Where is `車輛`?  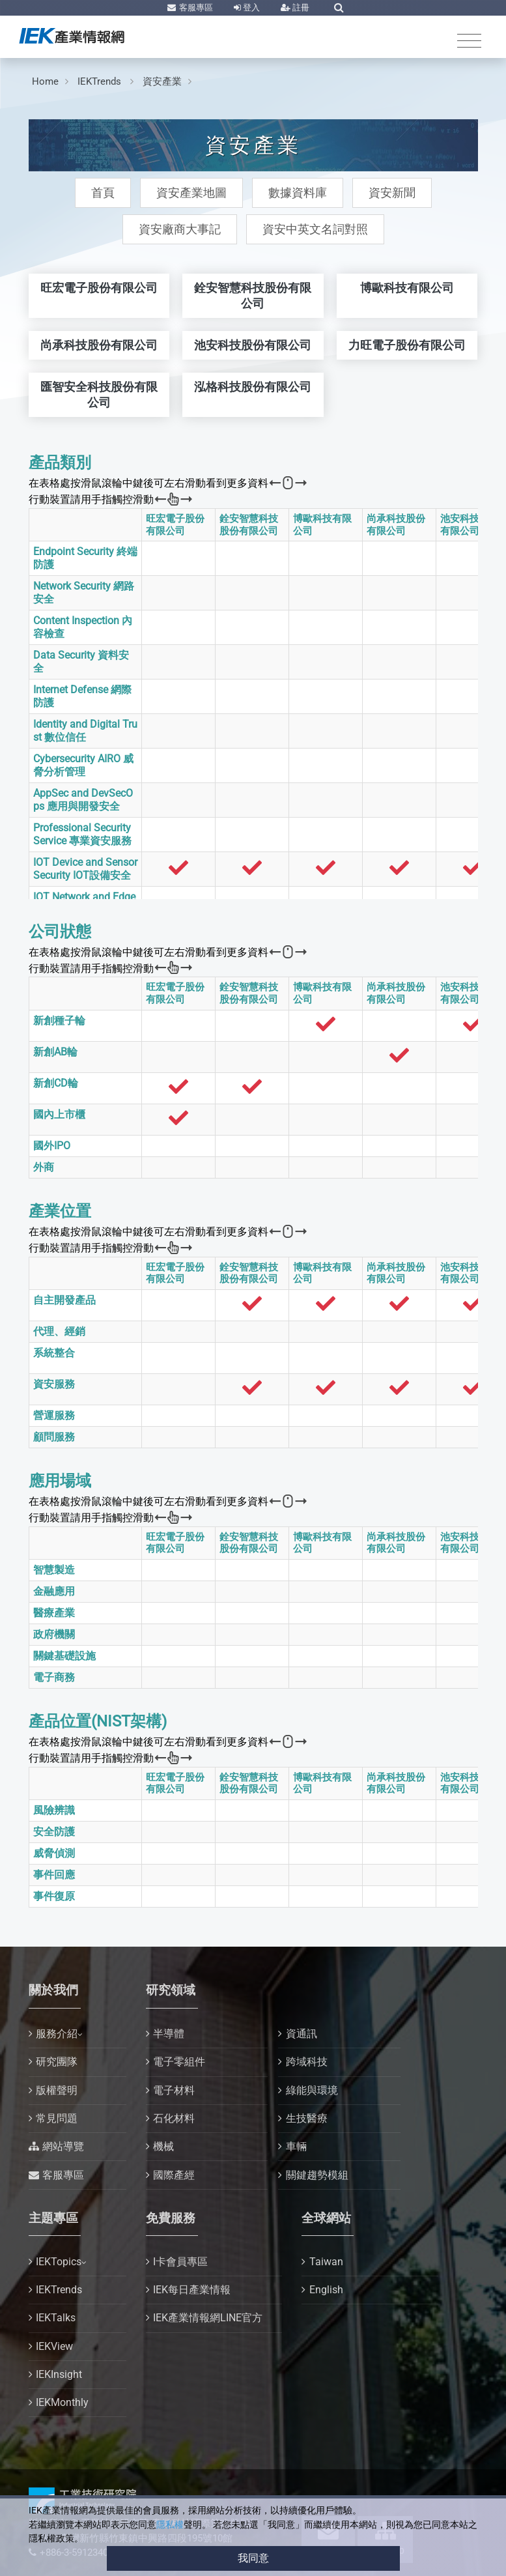 車輛 is located at coordinates (296, 2146).